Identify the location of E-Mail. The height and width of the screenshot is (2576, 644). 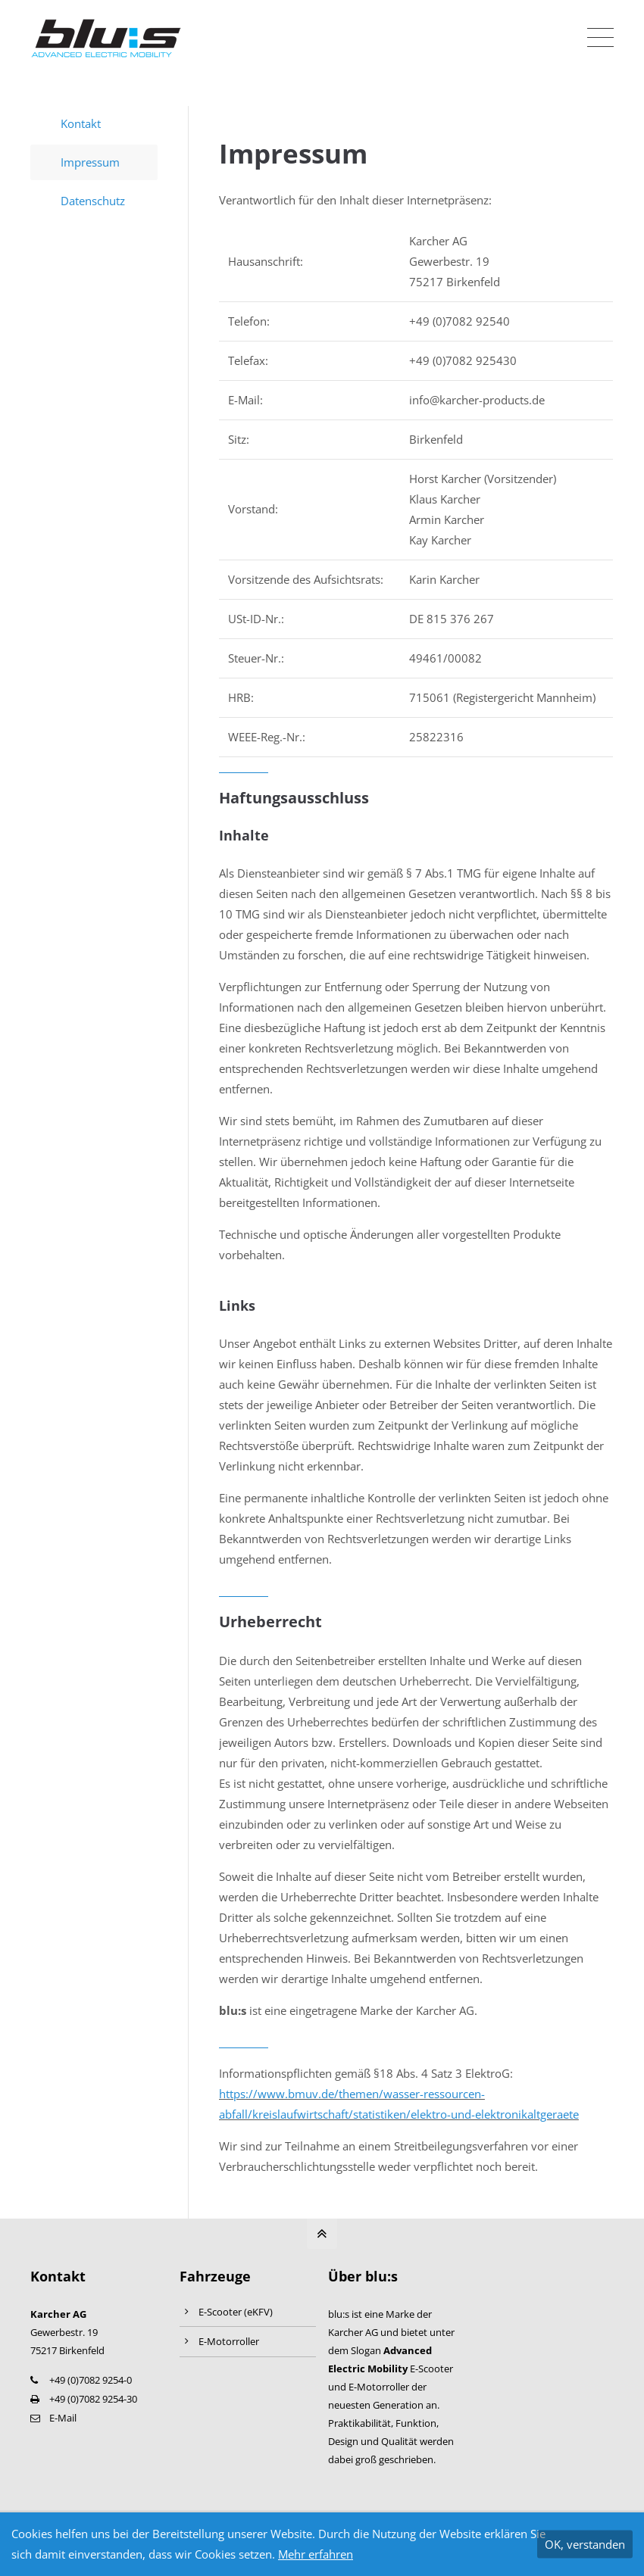
(63, 2418).